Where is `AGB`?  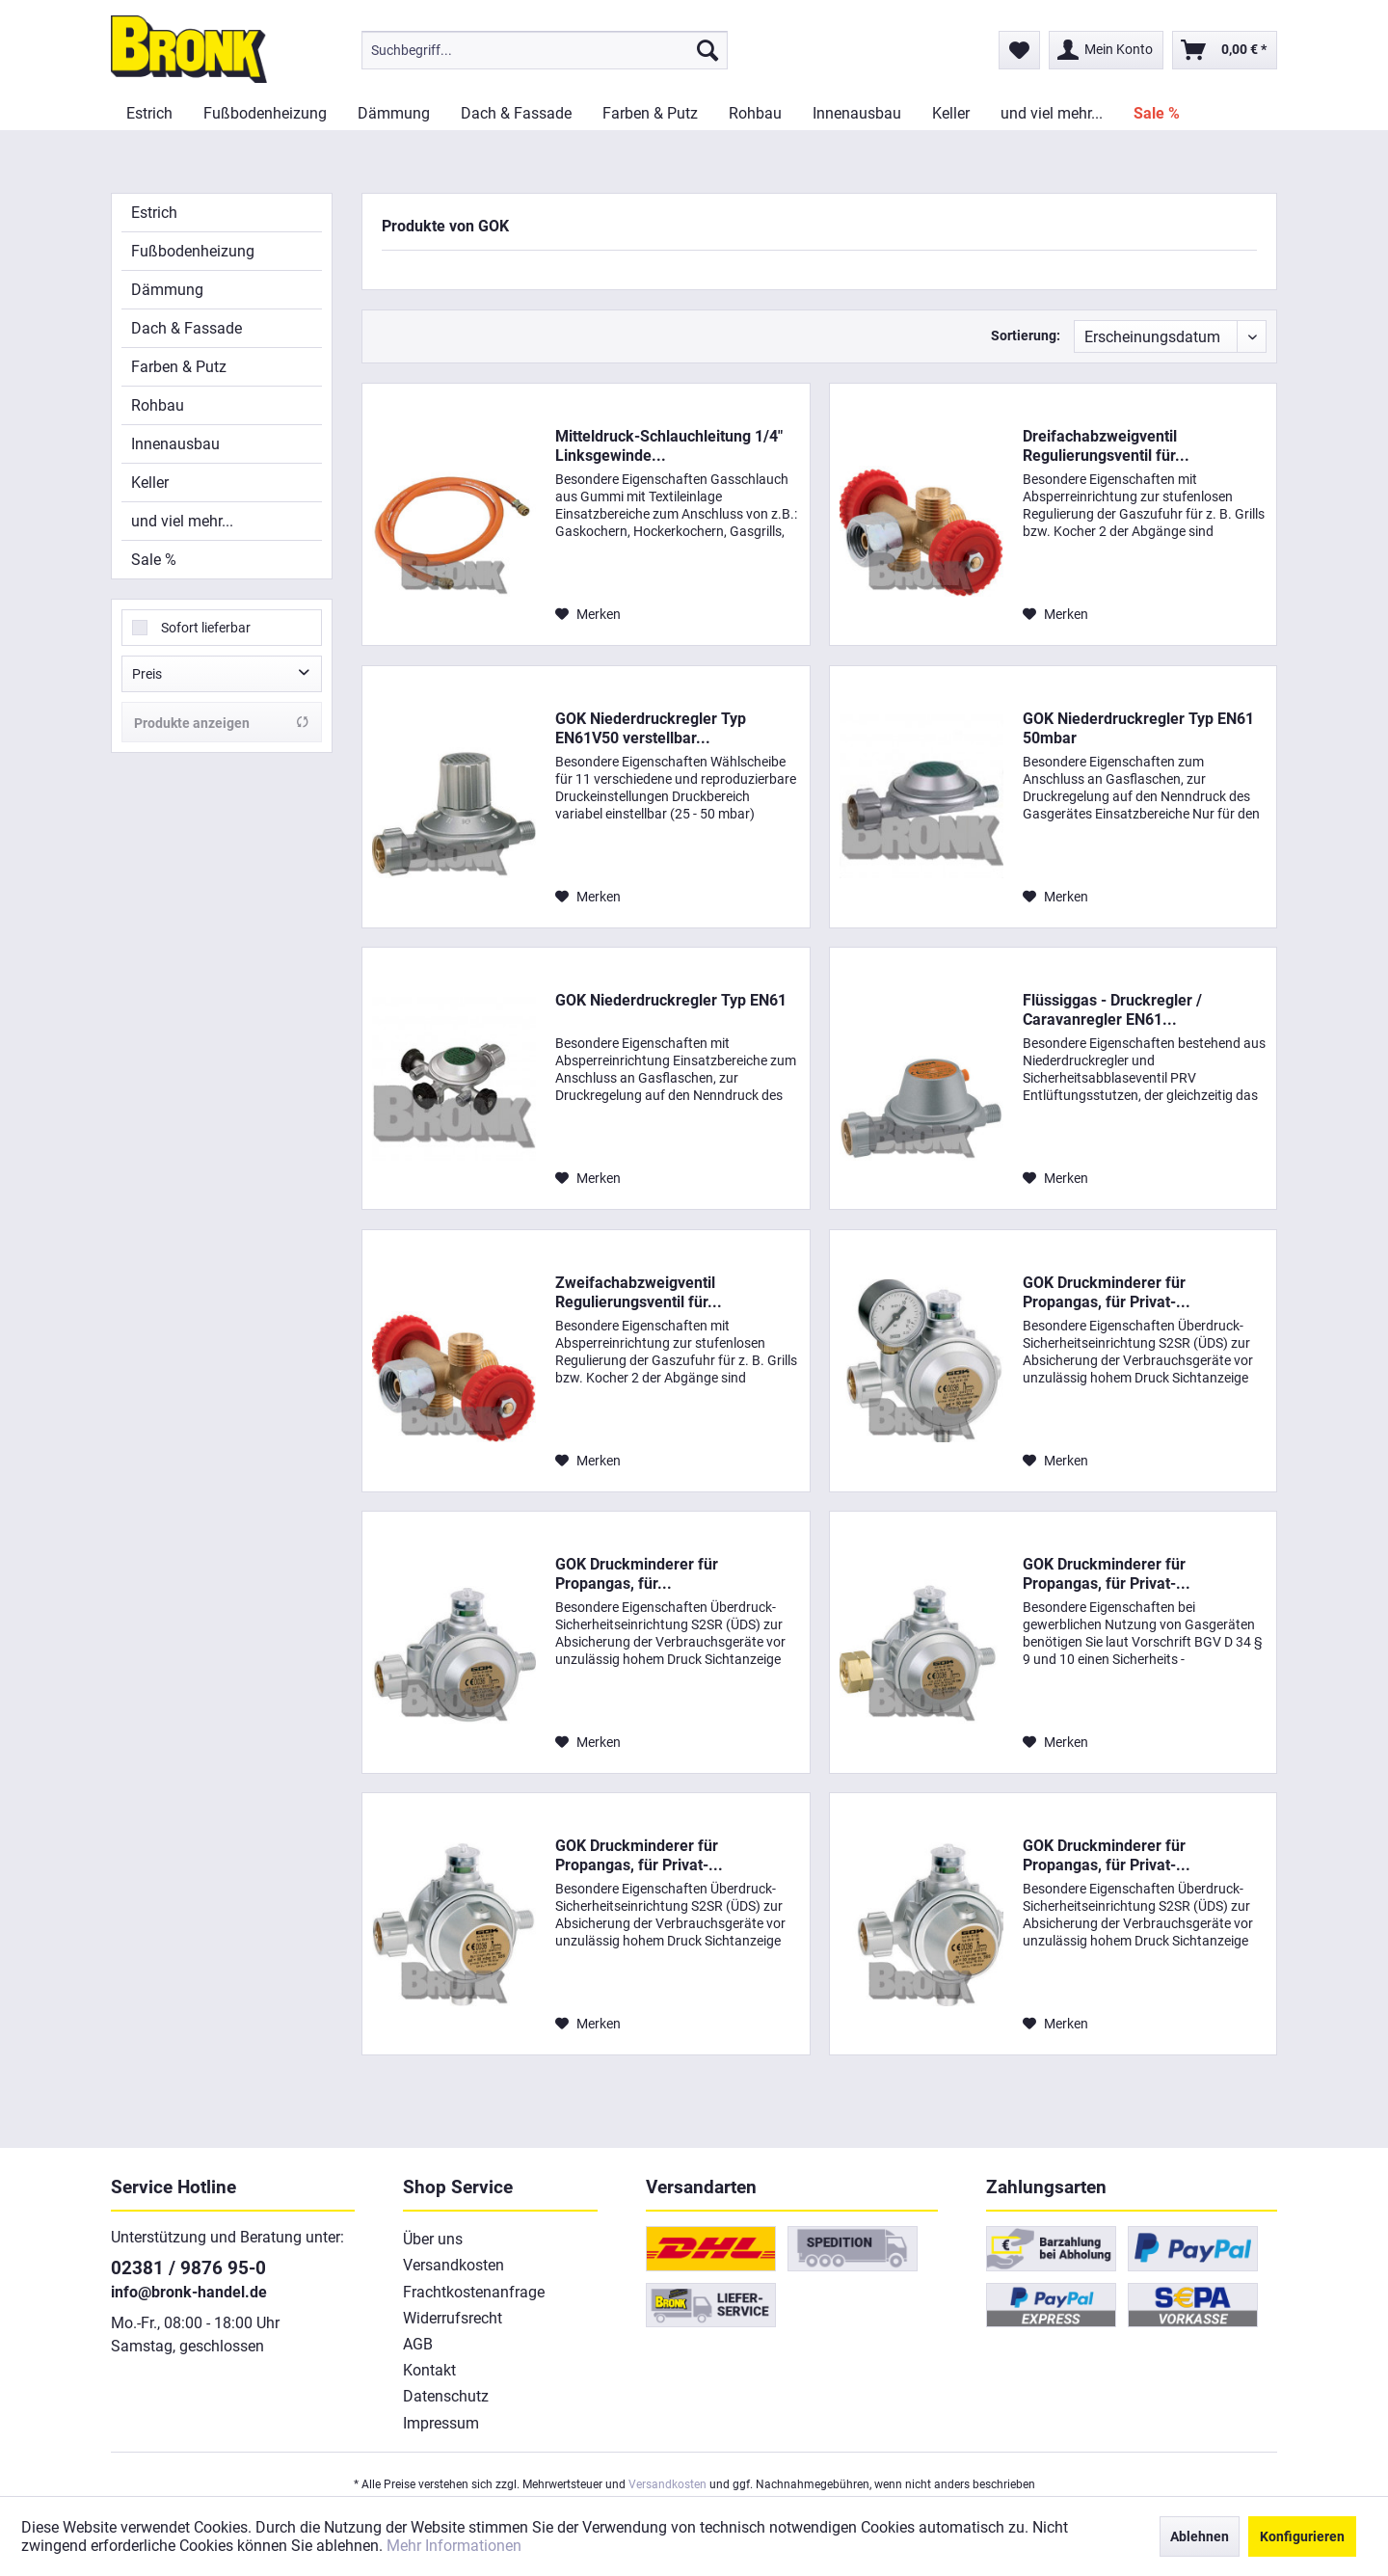 AGB is located at coordinates (418, 2344).